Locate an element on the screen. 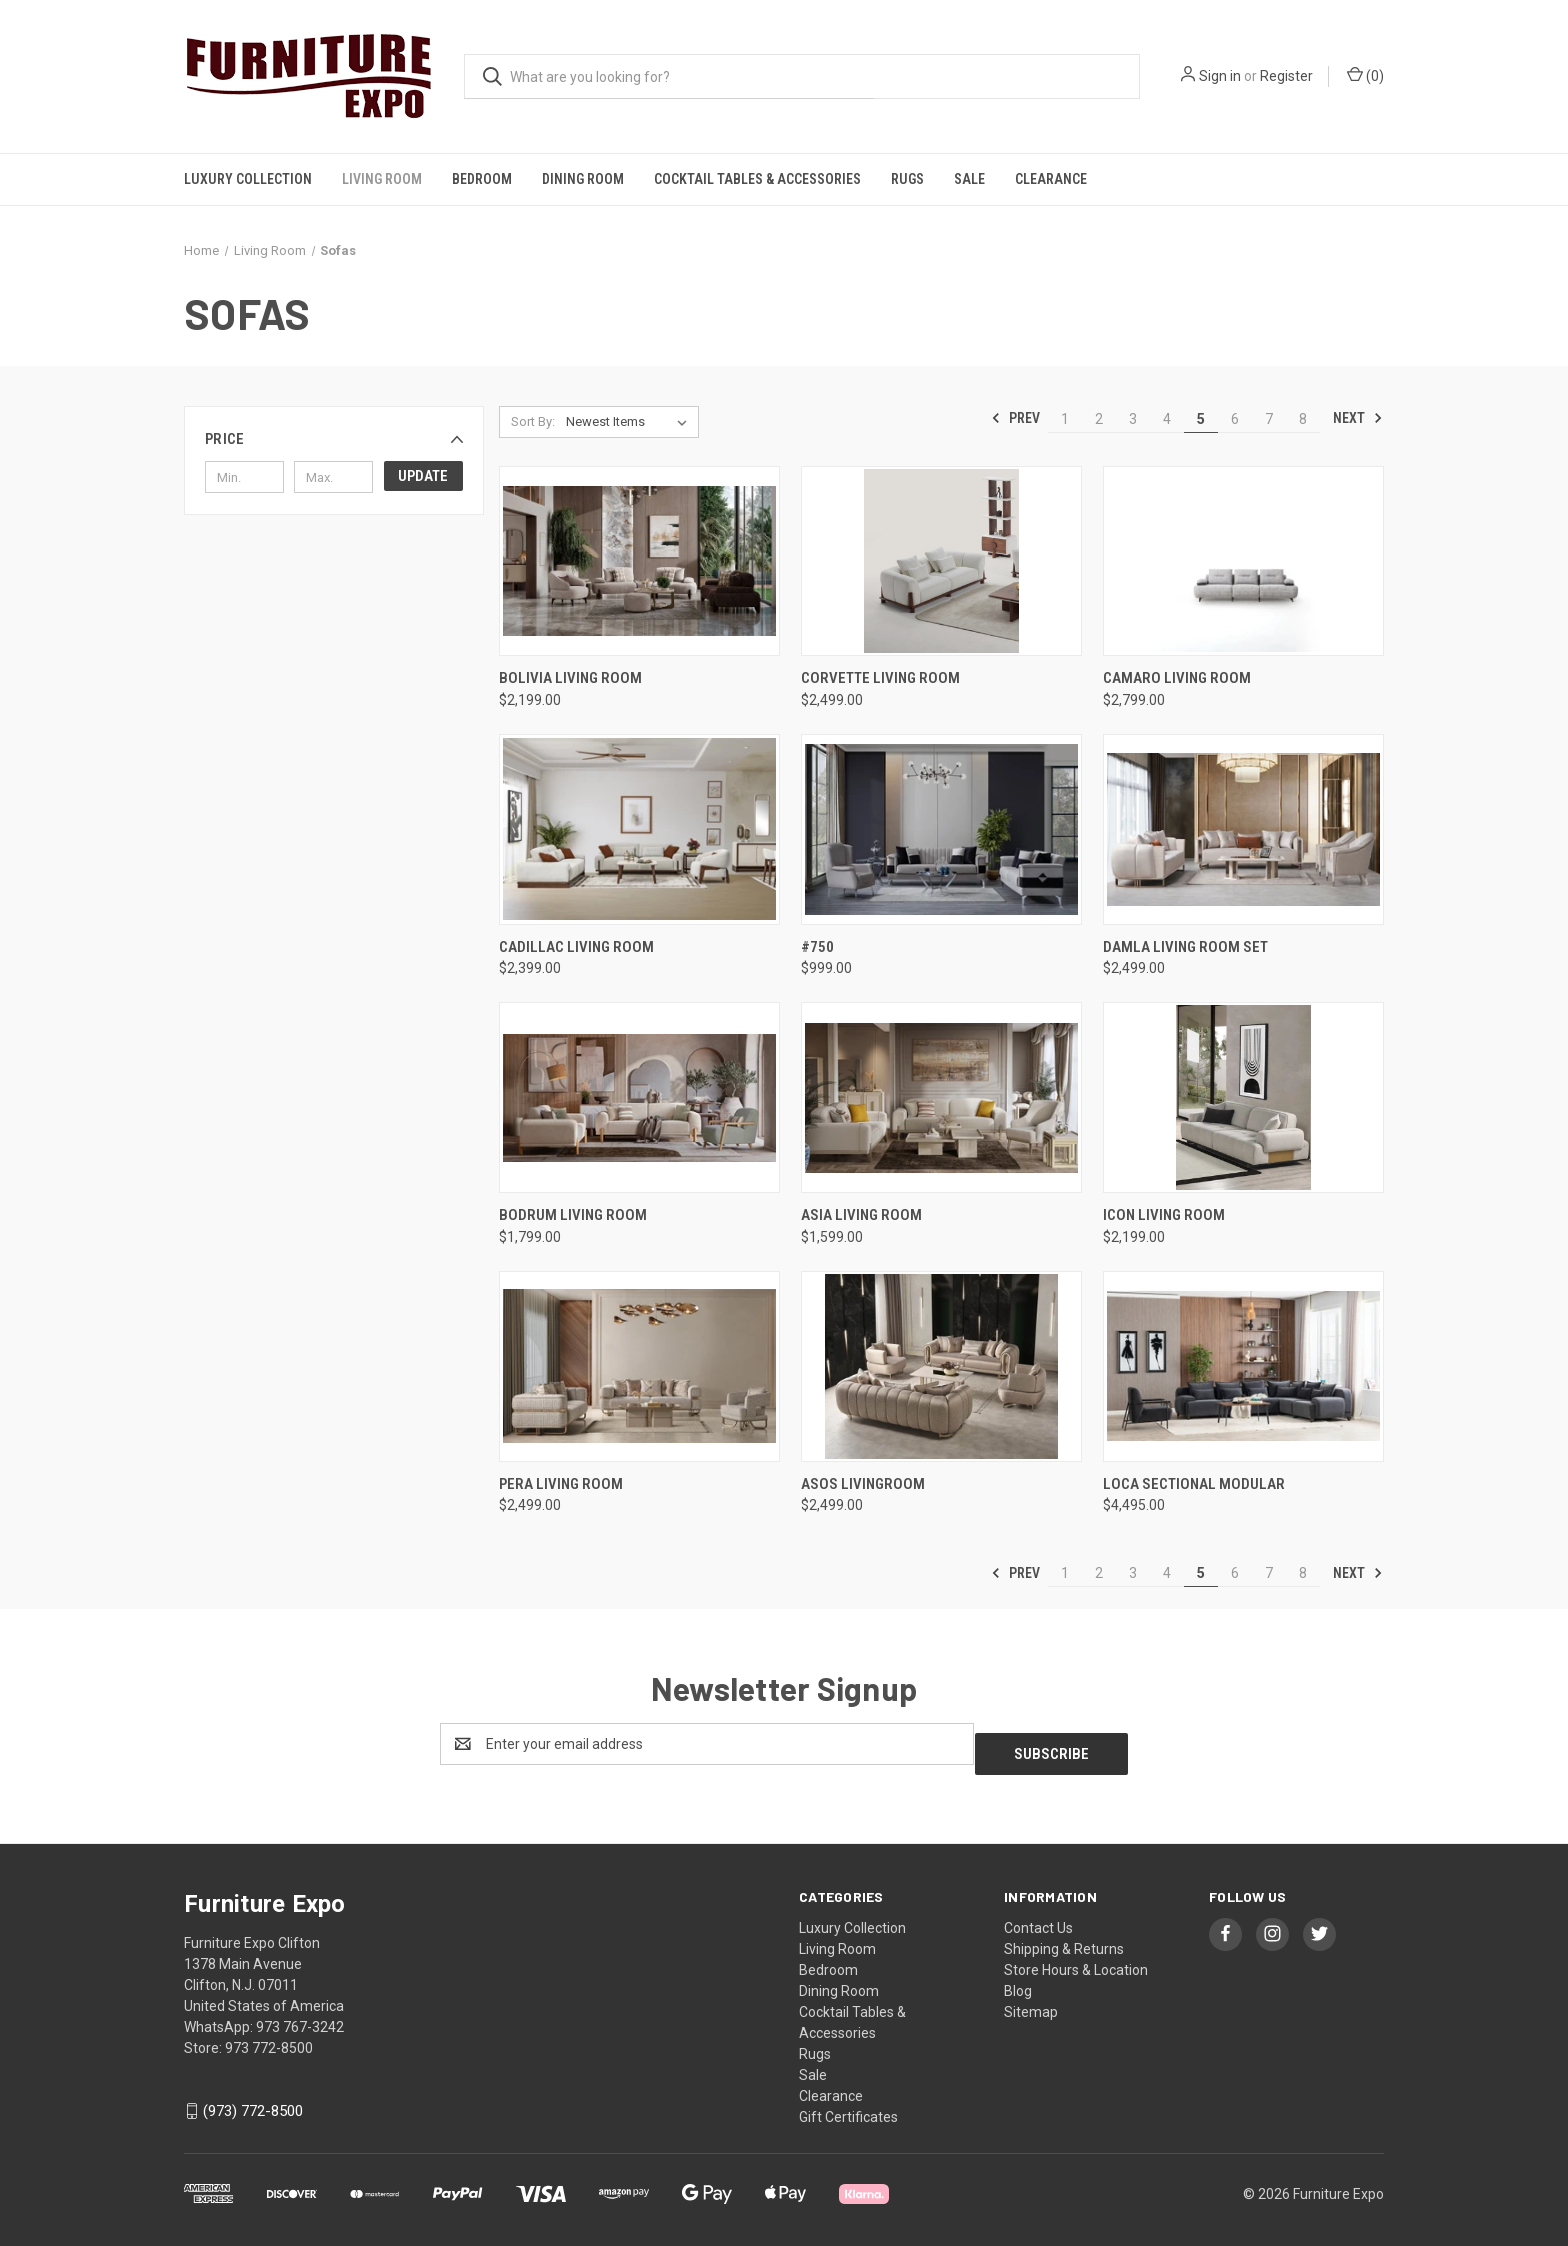  ASIA LIVING ROOM [ASIA LIVING ROOM , $1,599.00] is located at coordinates (861, 1215).